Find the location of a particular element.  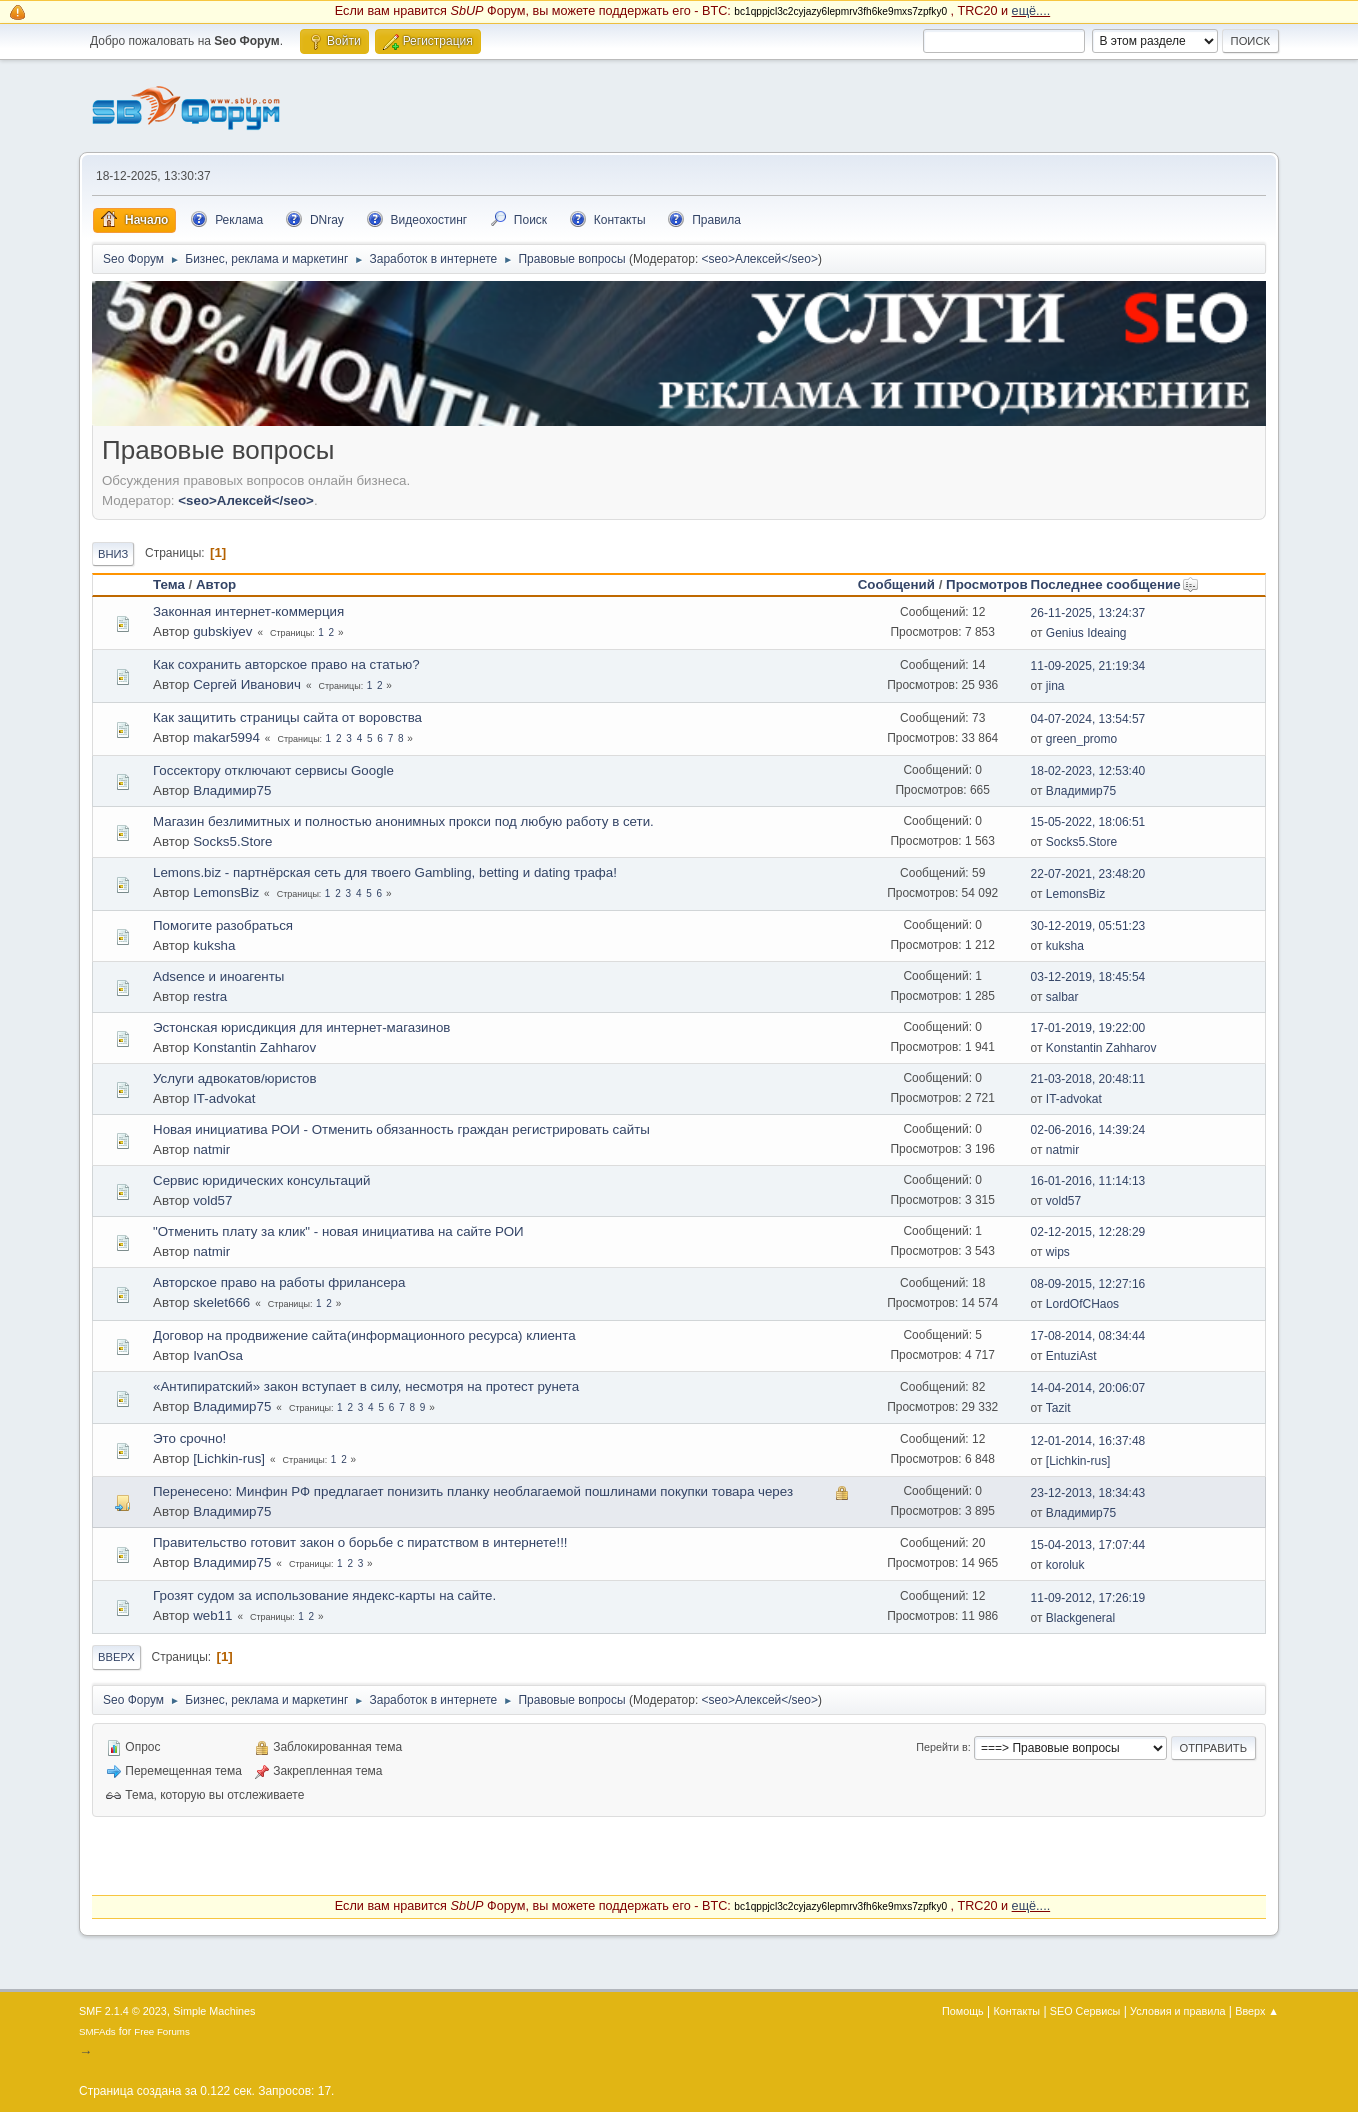

12-01-2014, 16:37:48 is located at coordinates (1088, 1441).